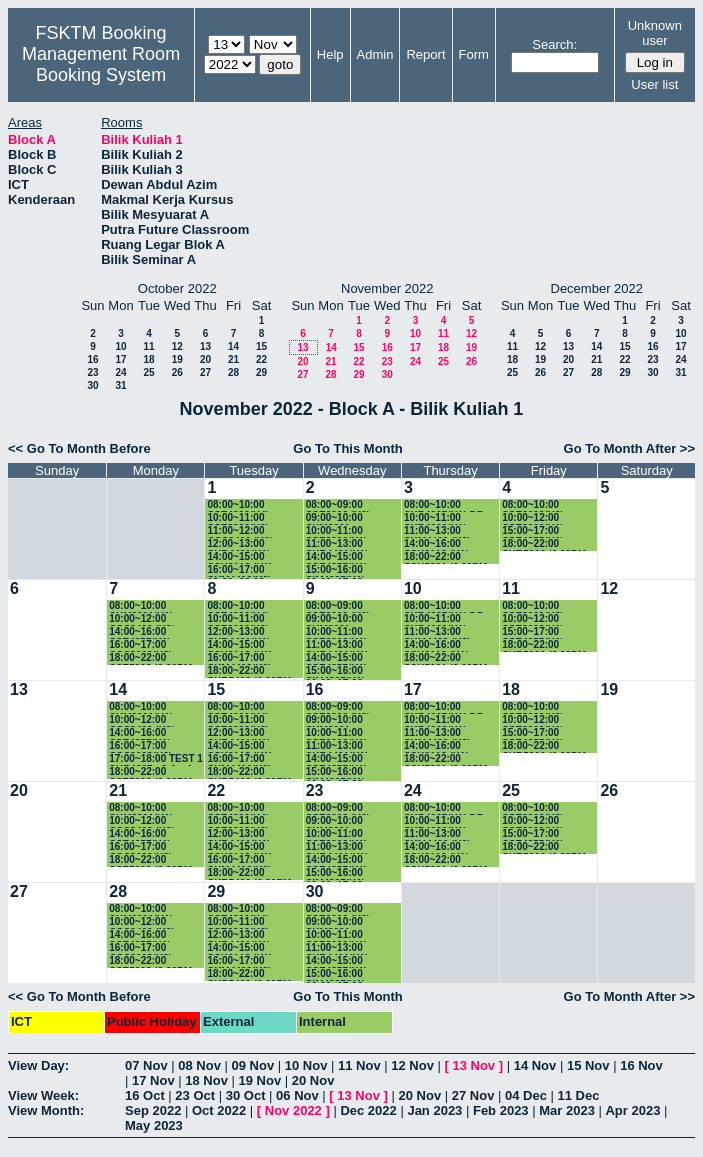 This screenshot has height=1157, width=703. Describe the element at coordinates (655, 33) in the screenshot. I see `Unknown user` at that location.